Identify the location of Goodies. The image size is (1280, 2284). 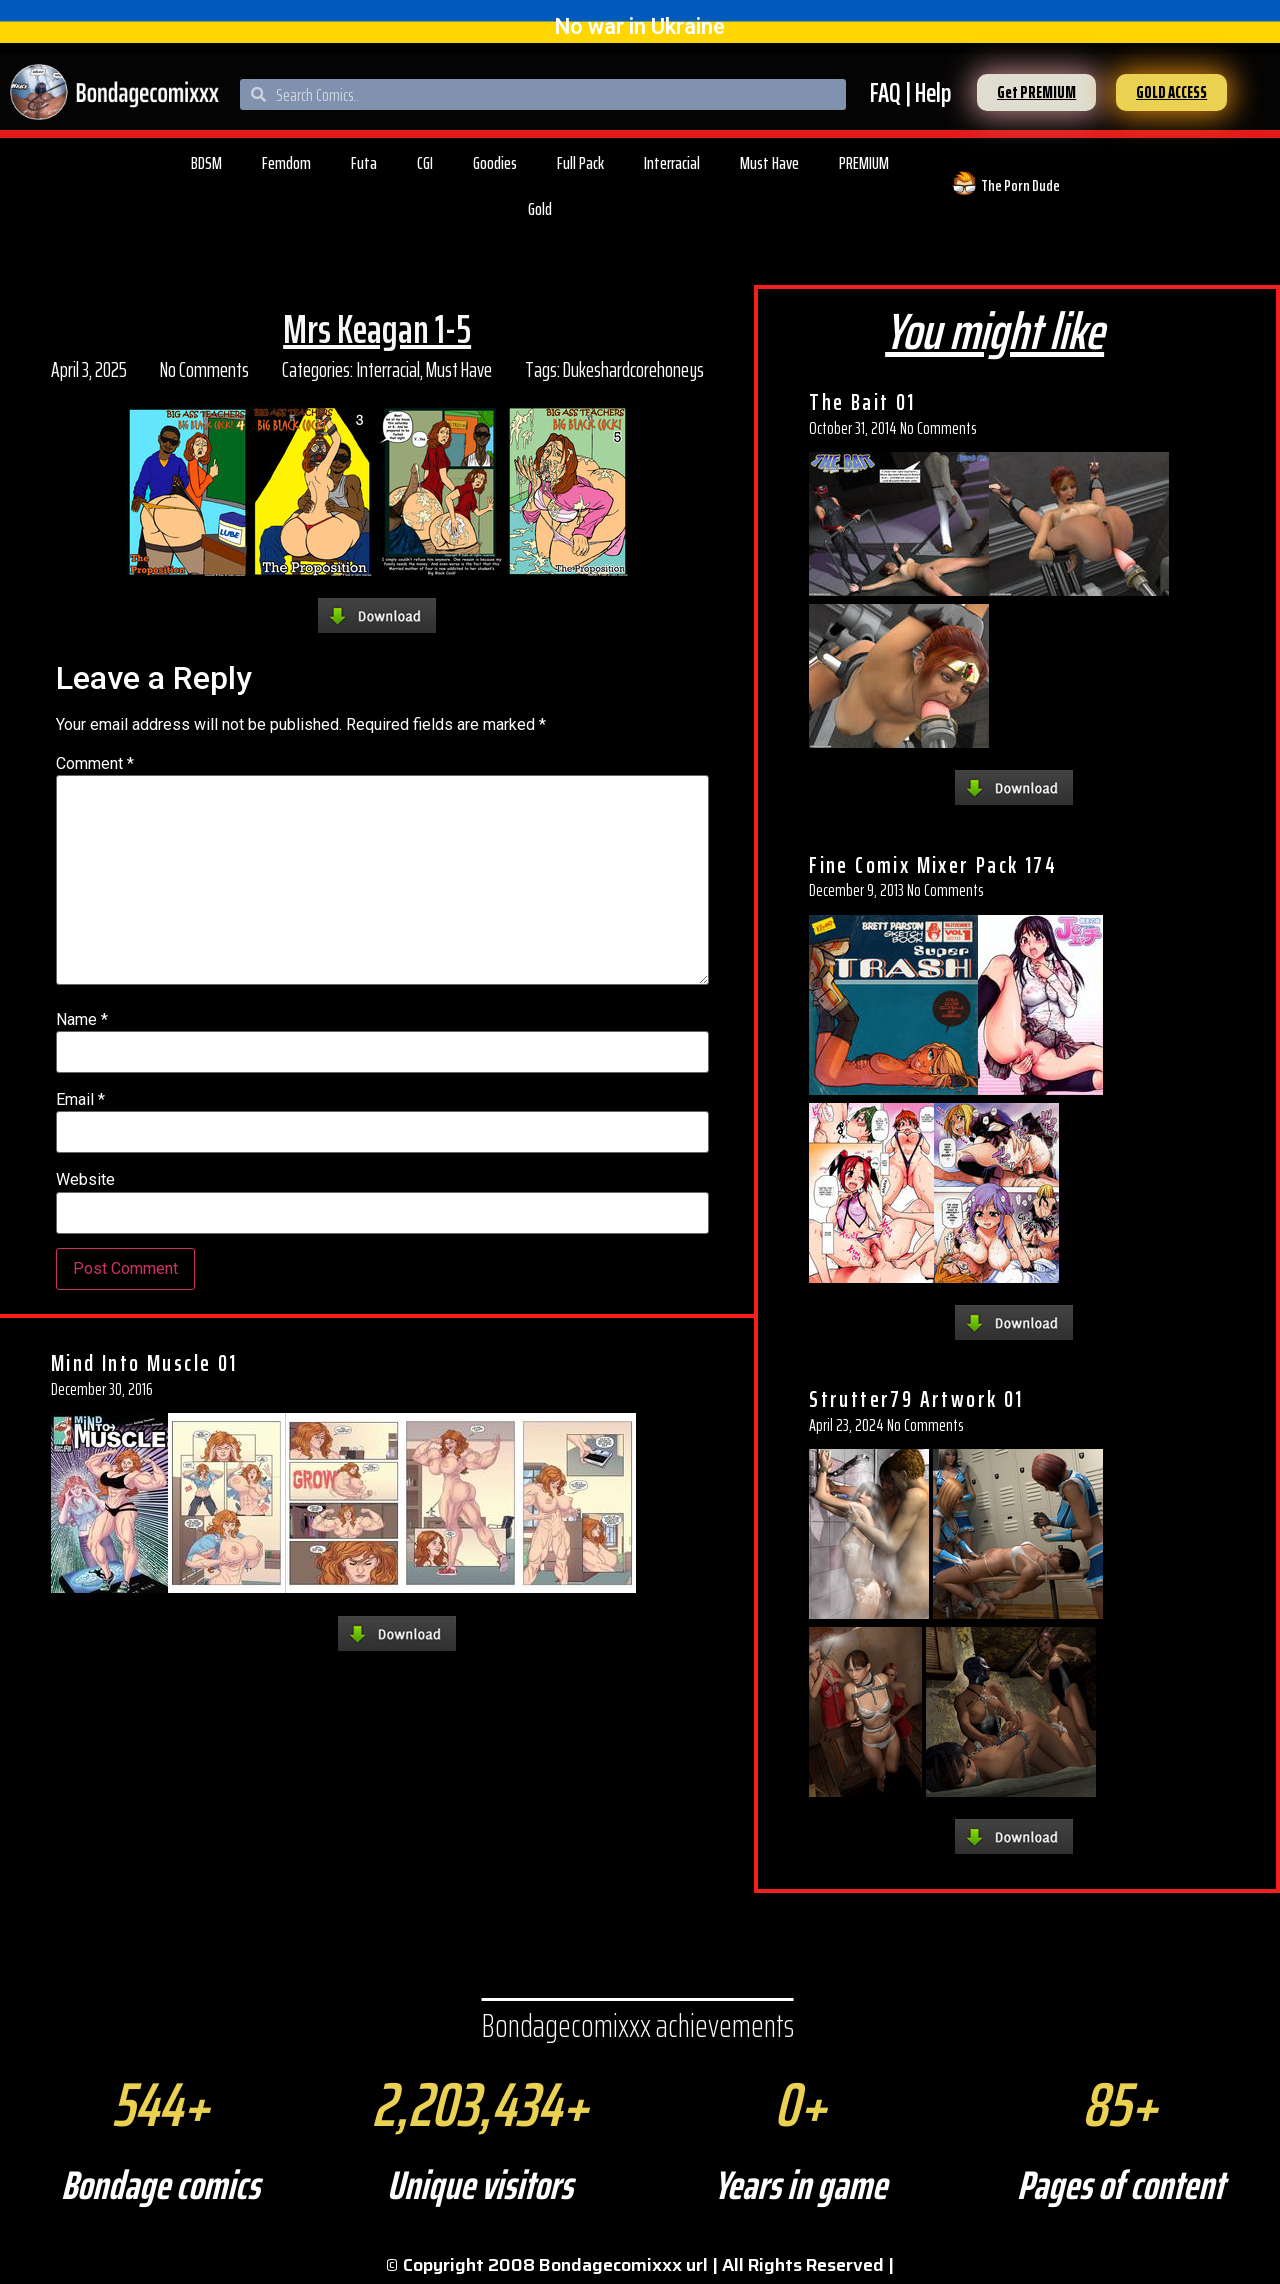
(495, 163).